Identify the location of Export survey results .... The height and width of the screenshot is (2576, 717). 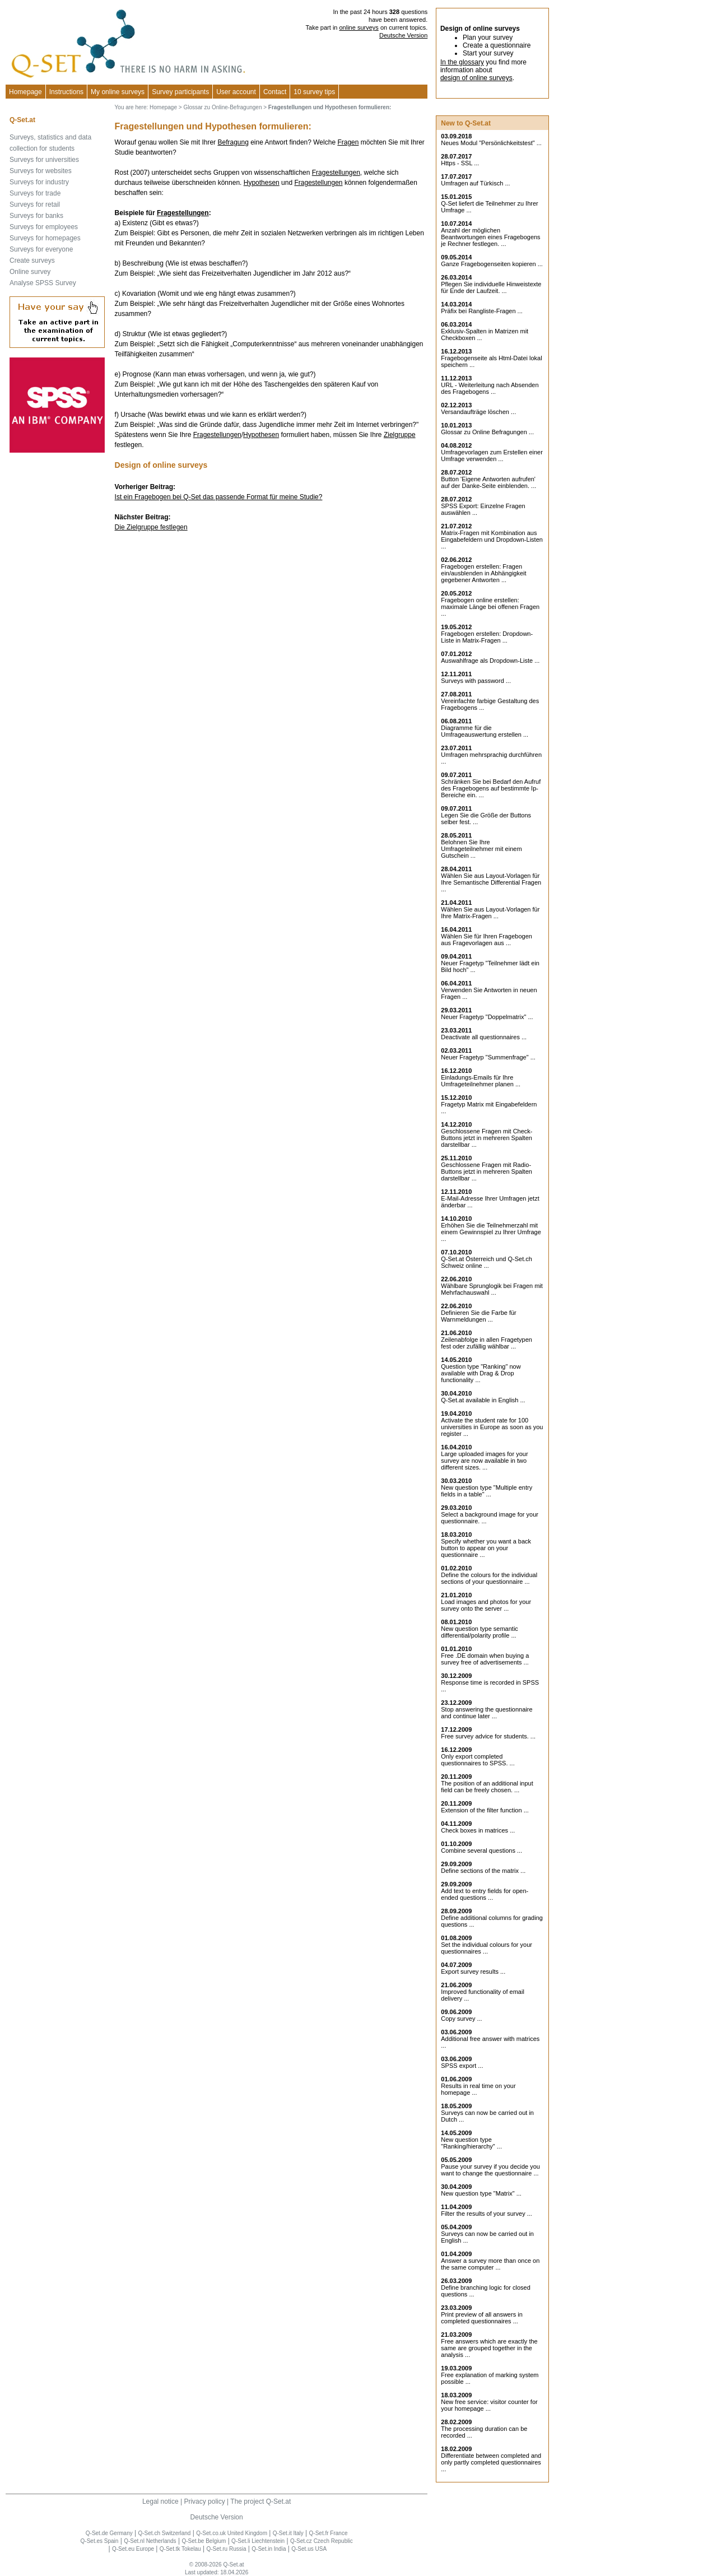
(473, 1971).